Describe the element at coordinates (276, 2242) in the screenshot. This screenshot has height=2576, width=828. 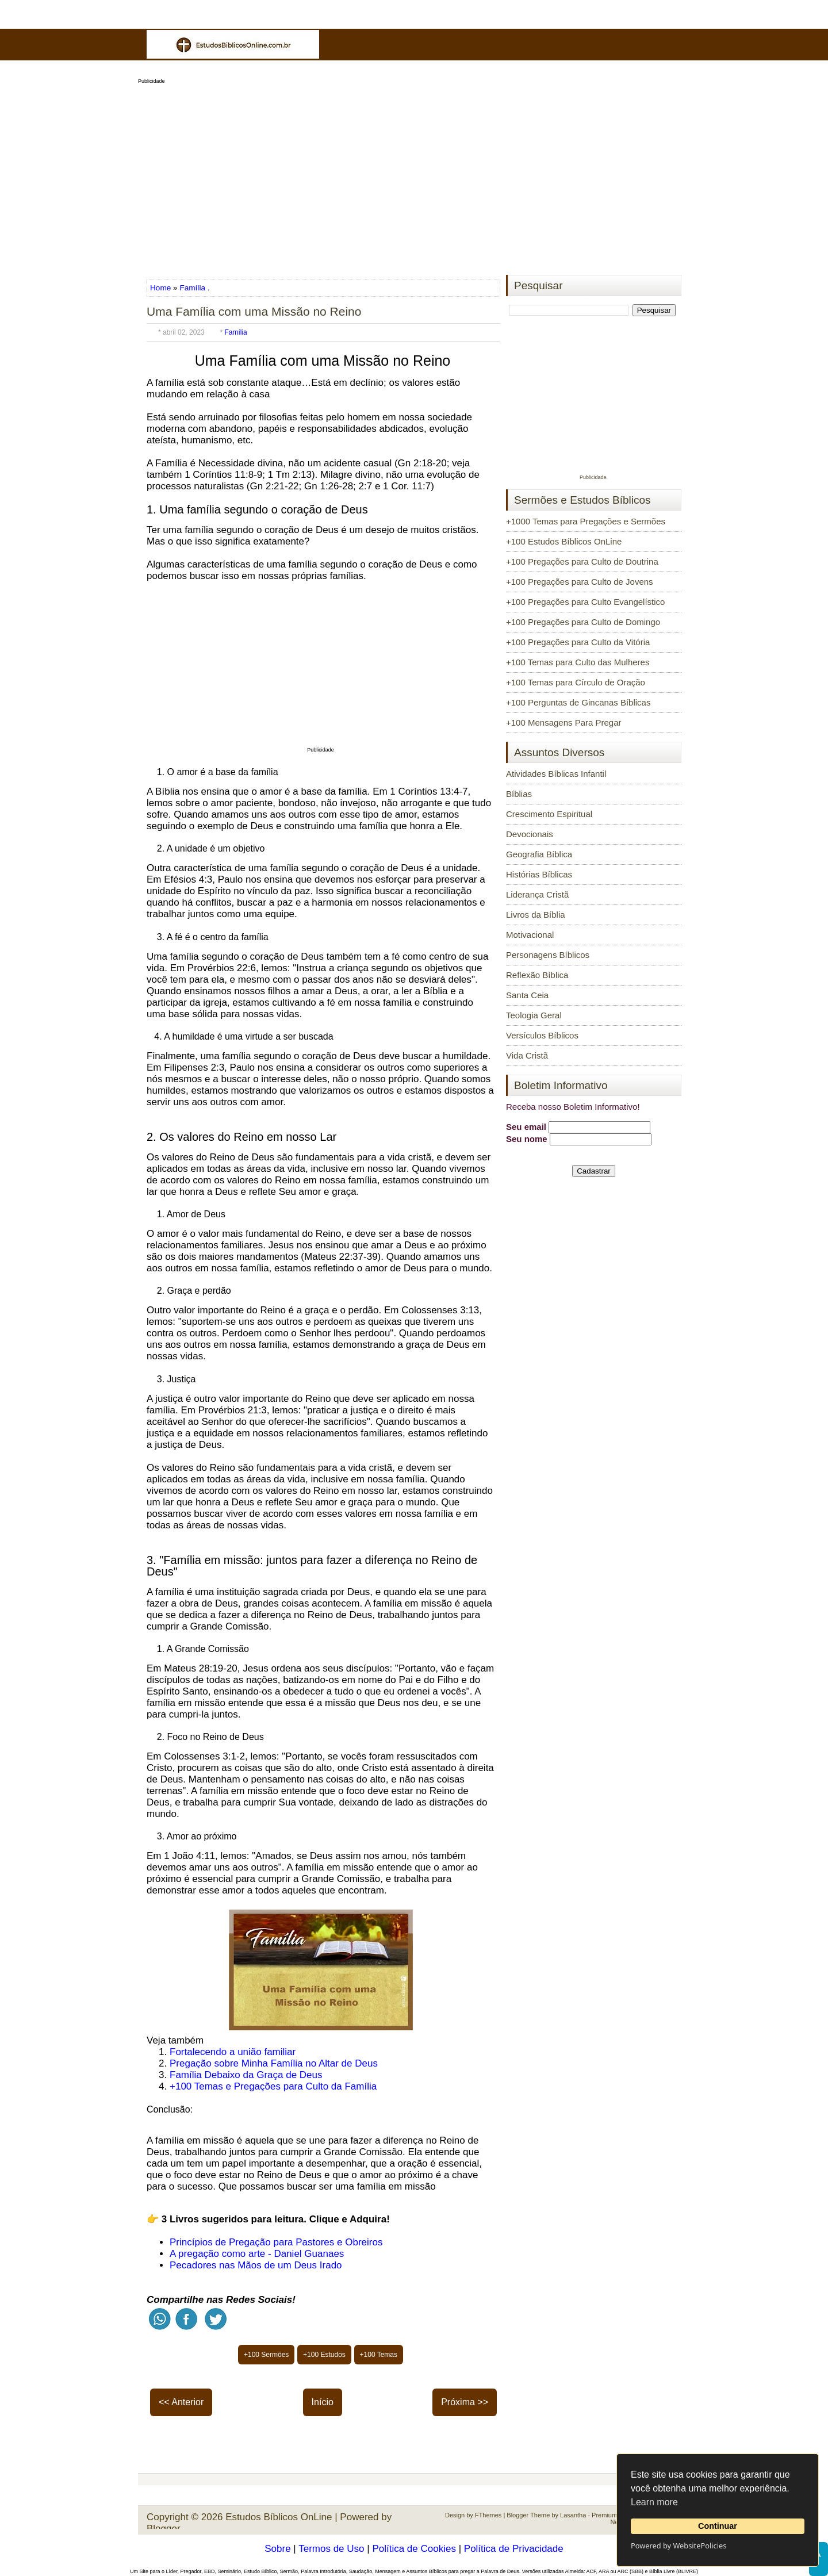
I see `Princípios de Pregação para Pastores e Obreiros` at that location.